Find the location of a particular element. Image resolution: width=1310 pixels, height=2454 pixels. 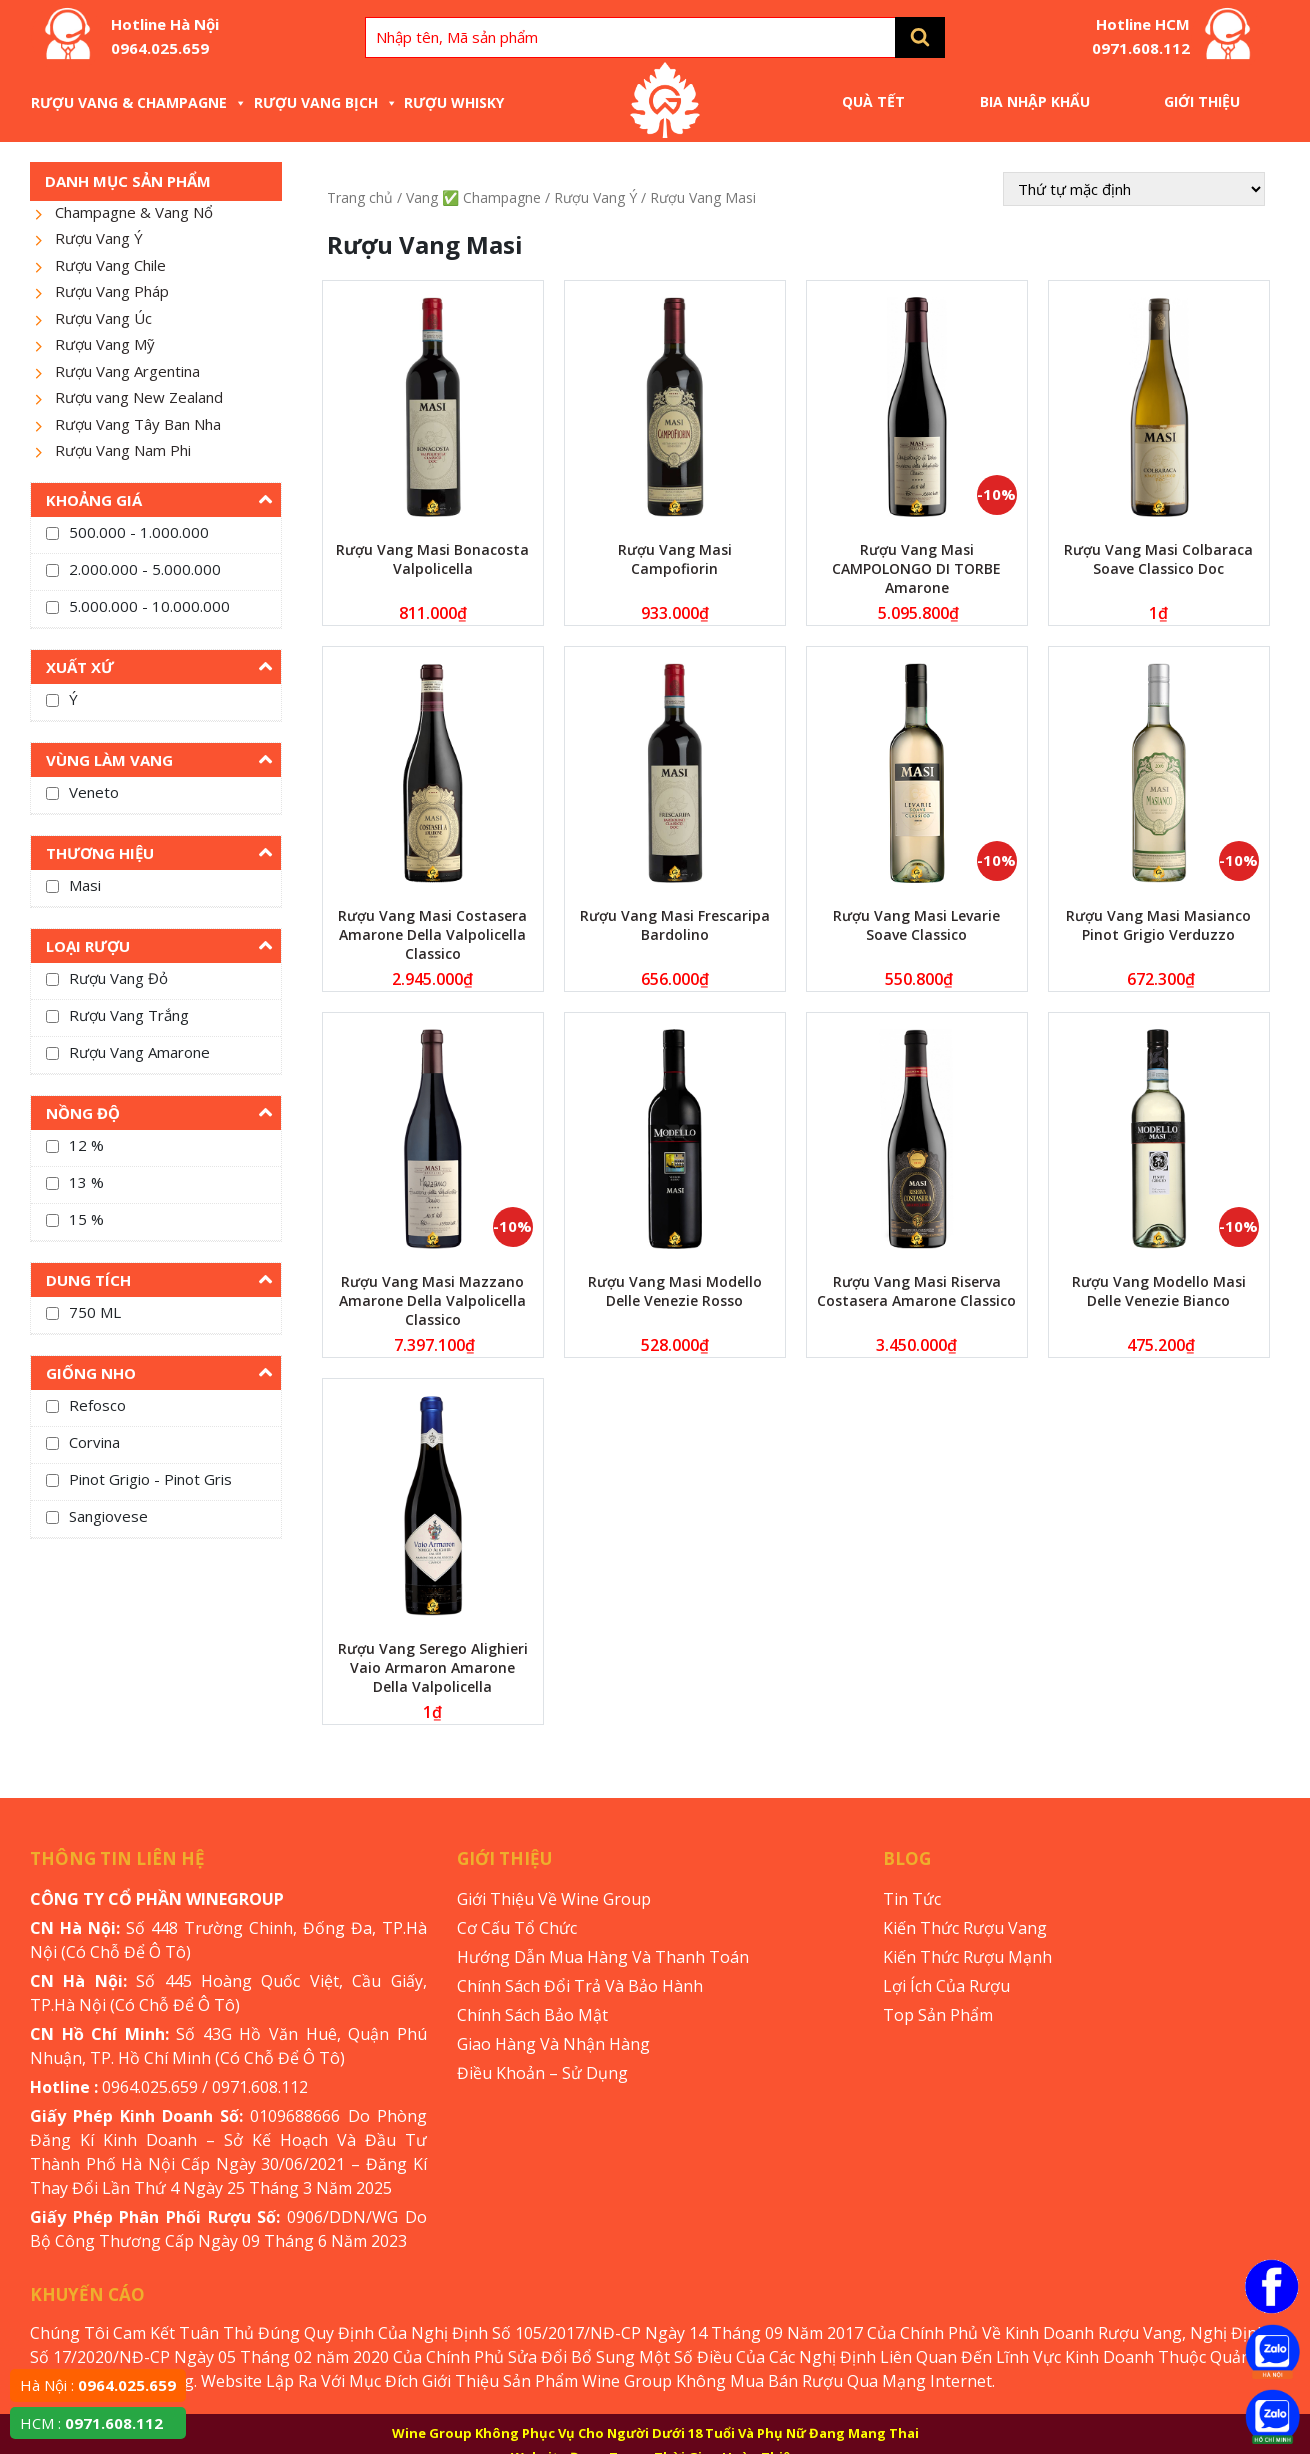

Veneto is located at coordinates (94, 792).